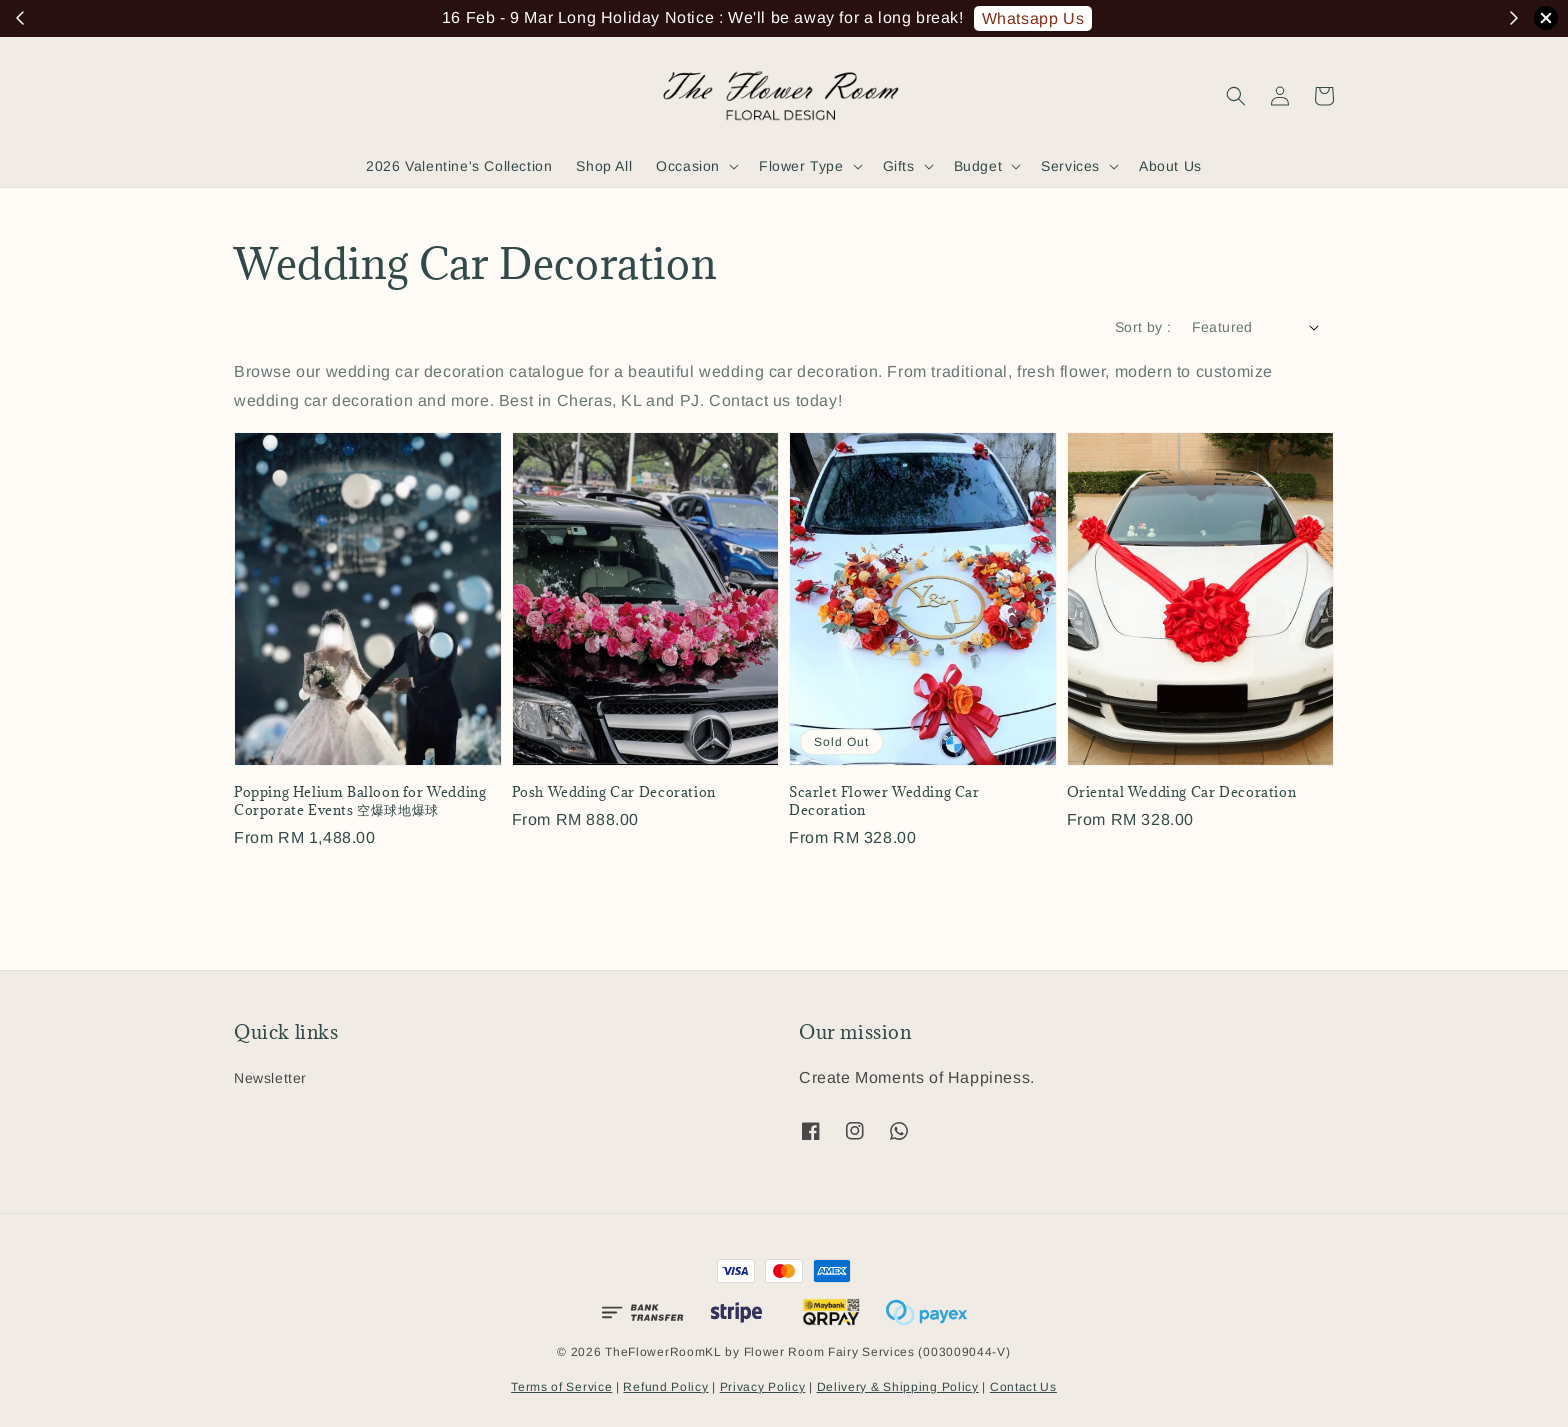  Describe the element at coordinates (1070, 166) in the screenshot. I see `Services` at that location.